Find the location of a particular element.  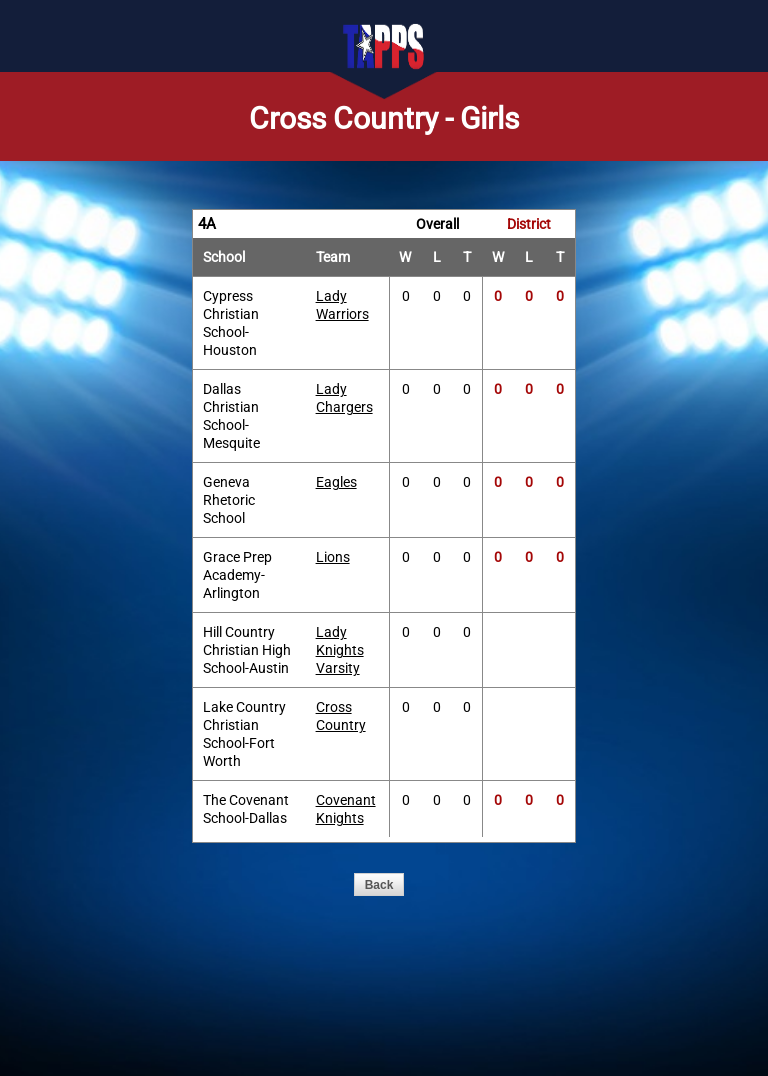

Geneva Rhetoric School is located at coordinates (229, 500).